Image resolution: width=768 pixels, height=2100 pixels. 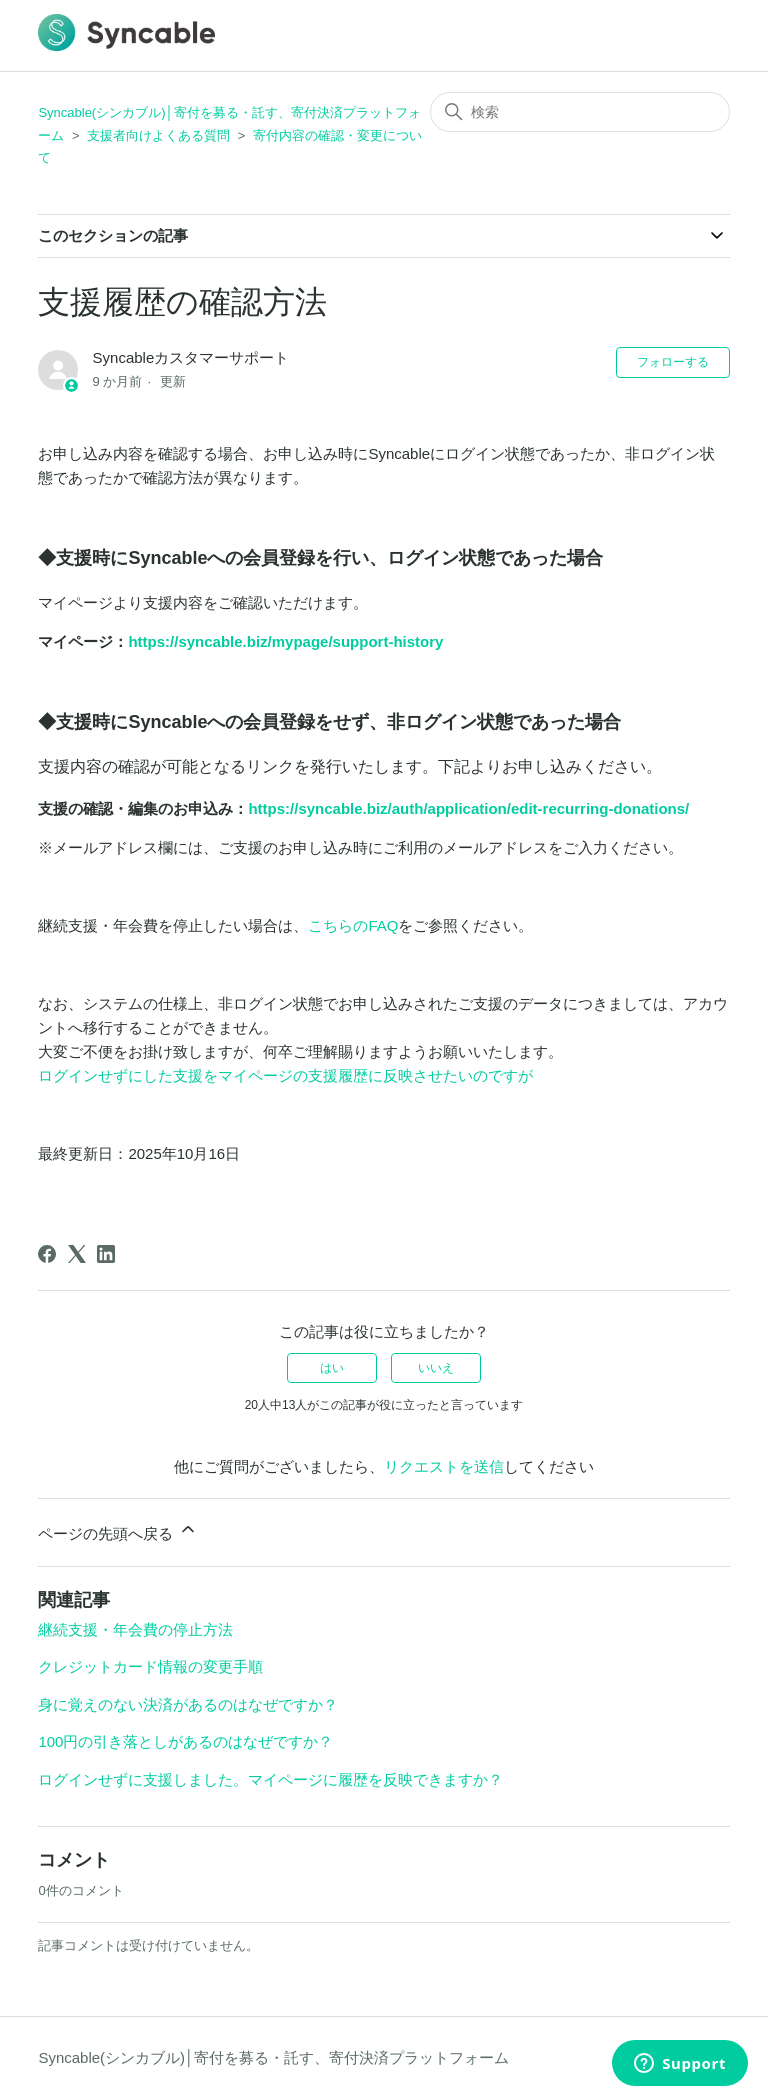 What do you see at coordinates (47, 1254) in the screenshot?
I see `[Facebook]` at bounding box center [47, 1254].